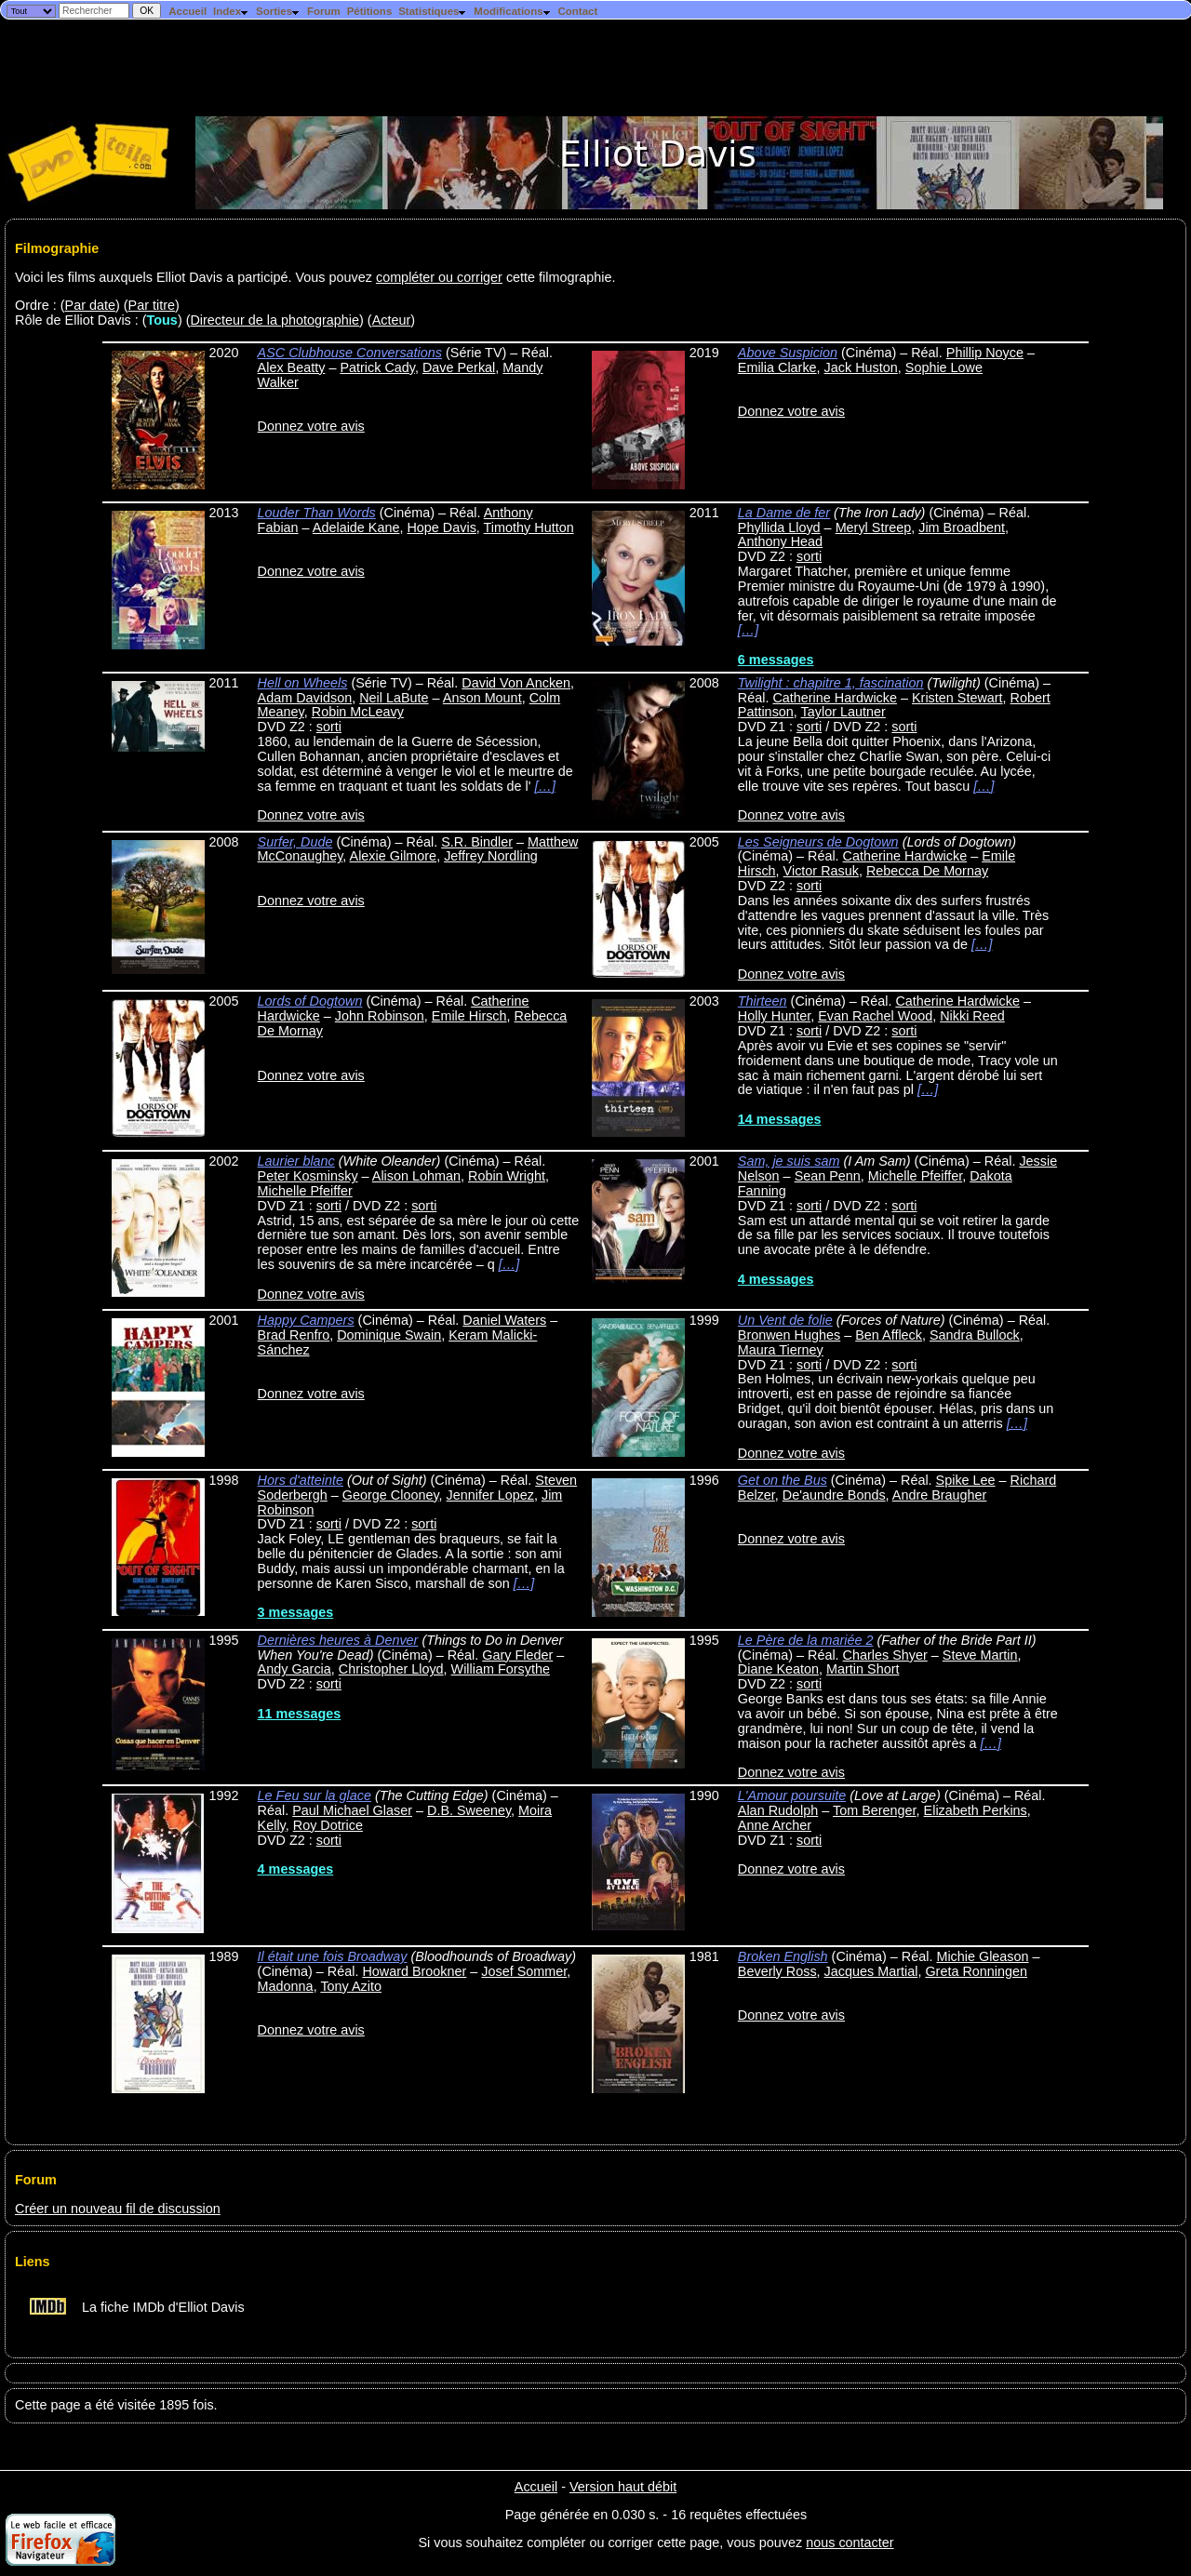 The image size is (1191, 2576). Describe the element at coordinates (875, 1015) in the screenshot. I see `Evan Rachel Wood` at that location.